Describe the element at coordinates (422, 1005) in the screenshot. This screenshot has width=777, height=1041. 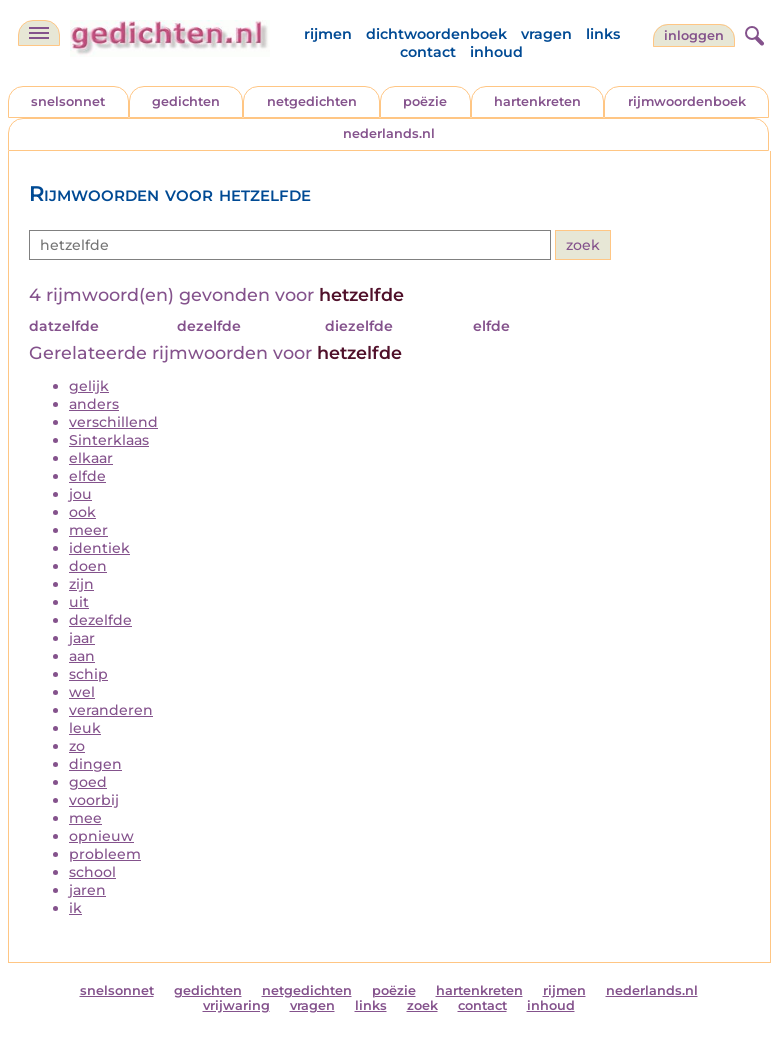
I see `zoek` at that location.